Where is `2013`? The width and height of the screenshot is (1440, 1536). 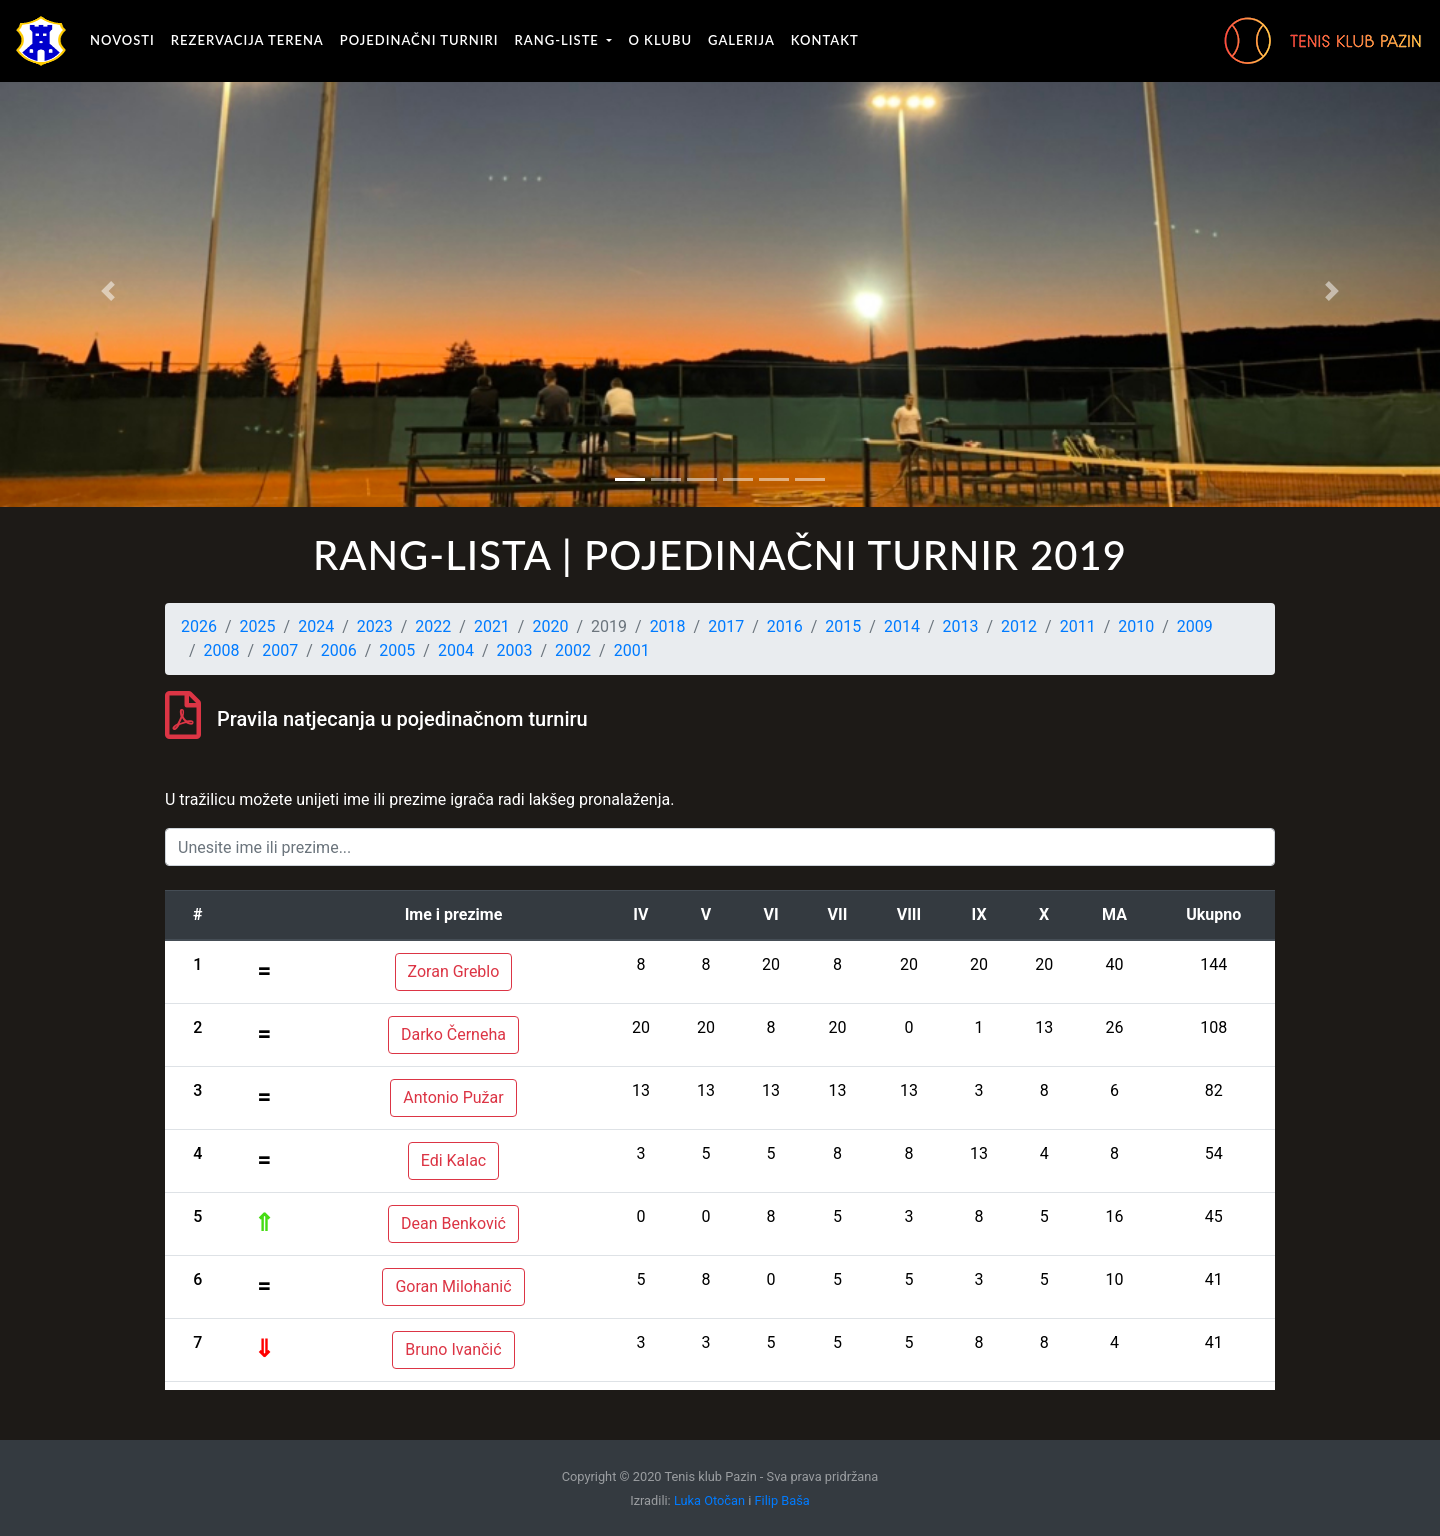
2013 is located at coordinates (961, 626).